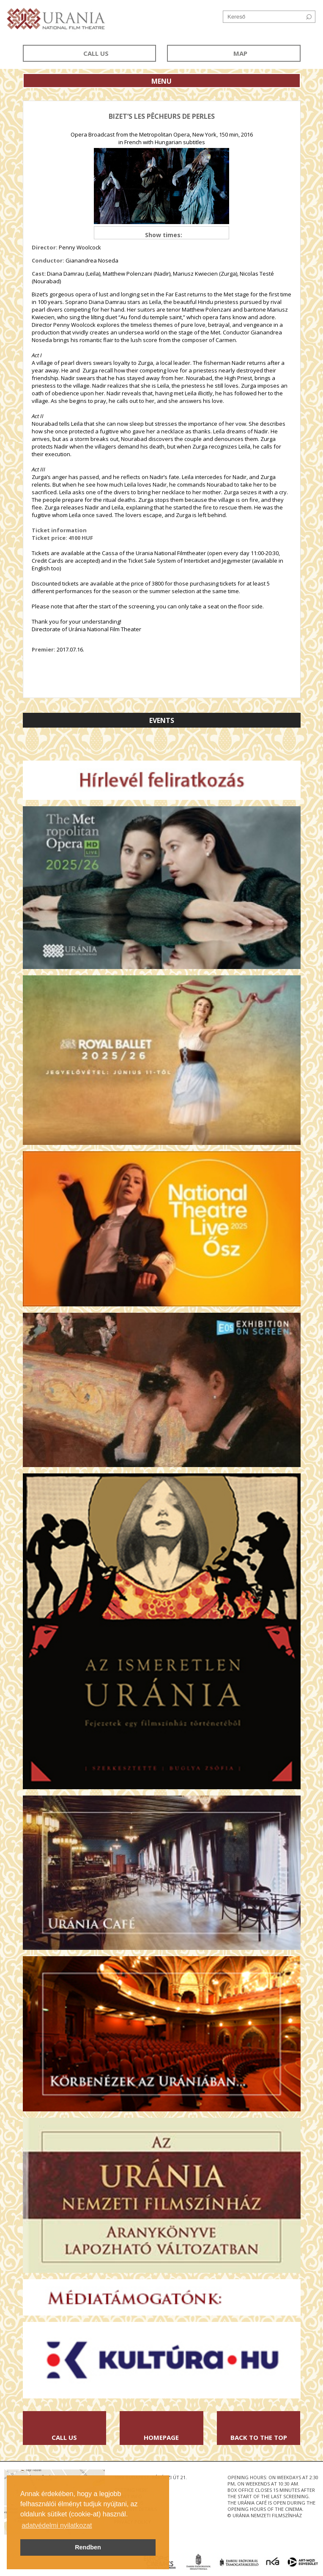  What do you see at coordinates (258, 2437) in the screenshot?
I see `Back to the Top` at bounding box center [258, 2437].